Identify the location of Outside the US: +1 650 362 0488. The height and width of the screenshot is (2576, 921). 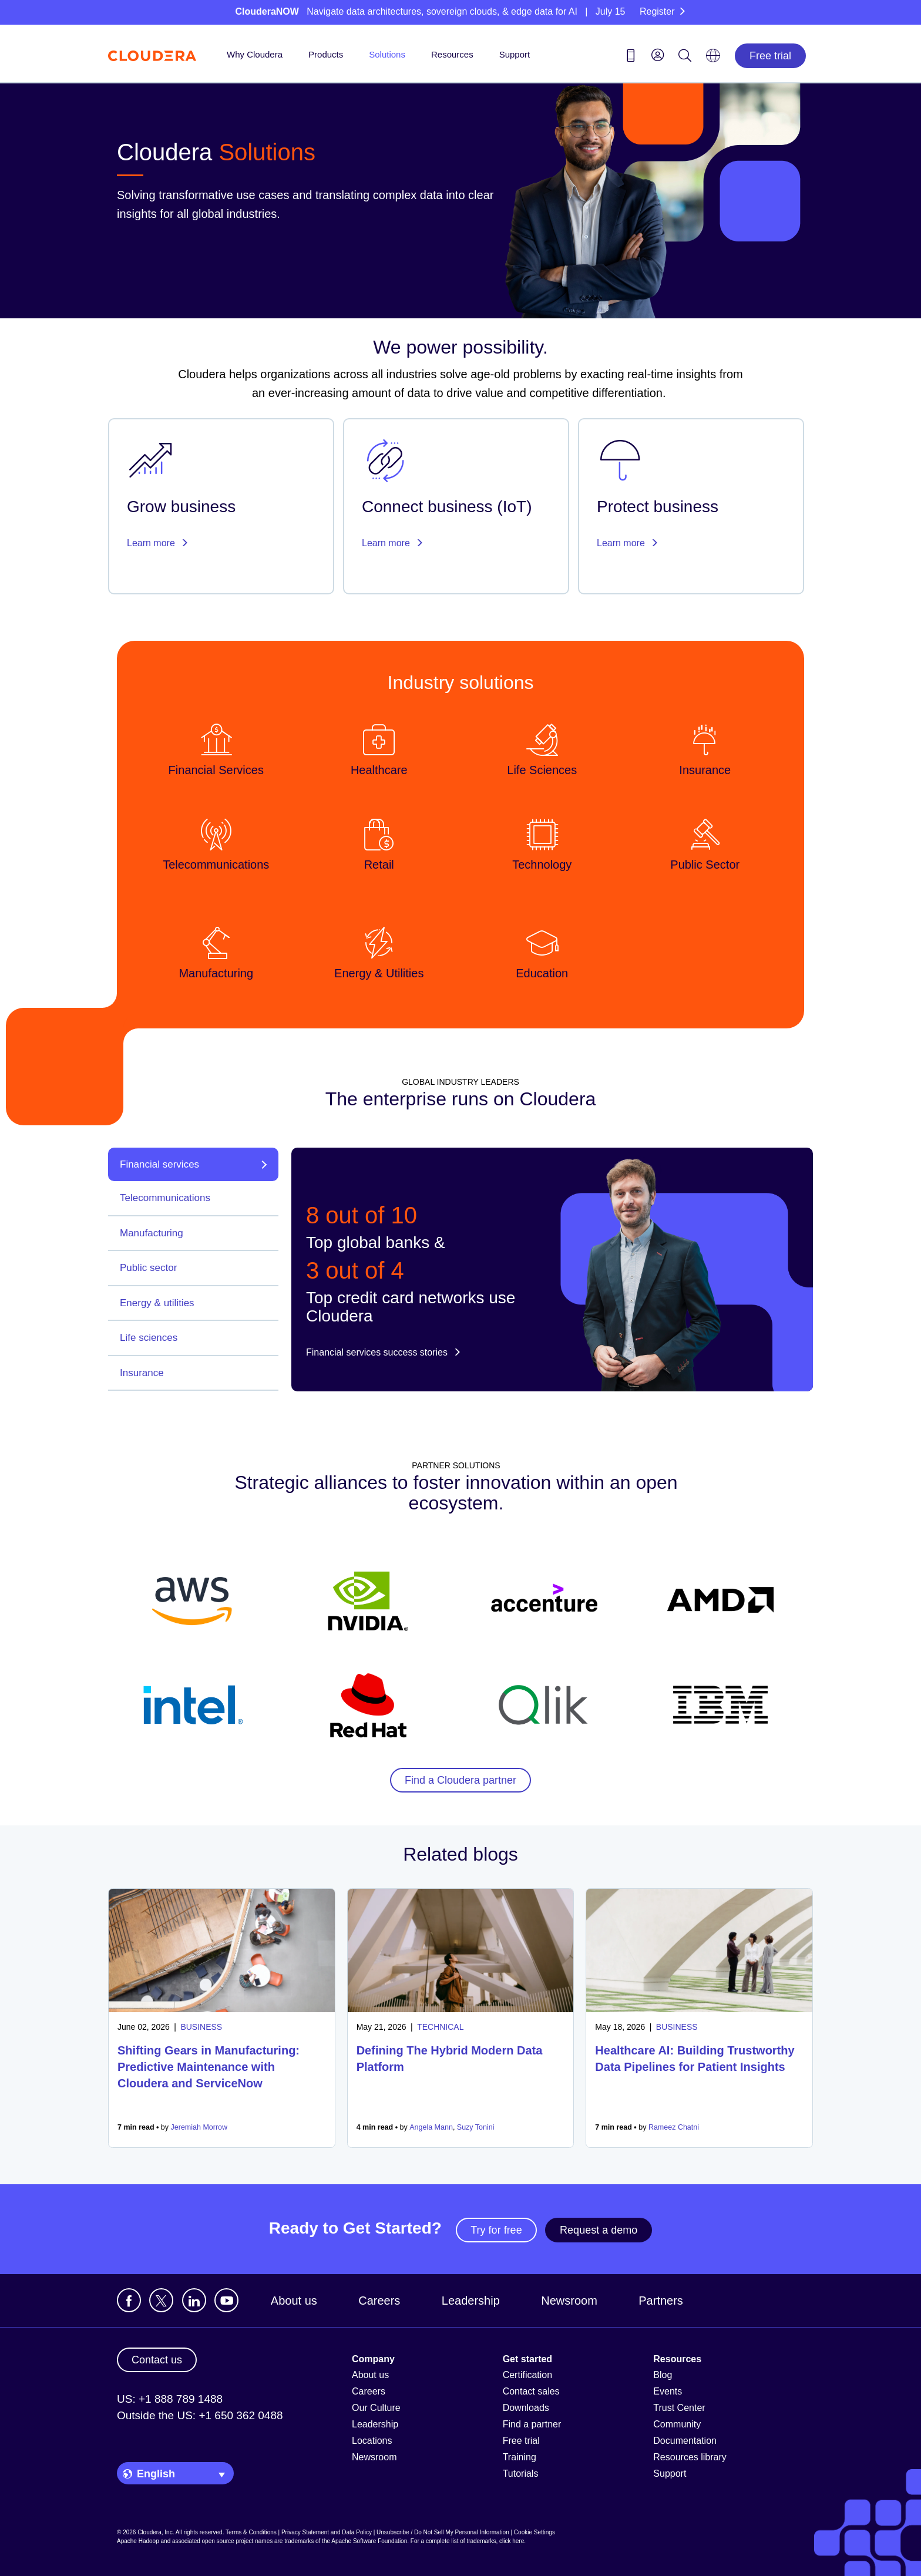
(200, 2415).